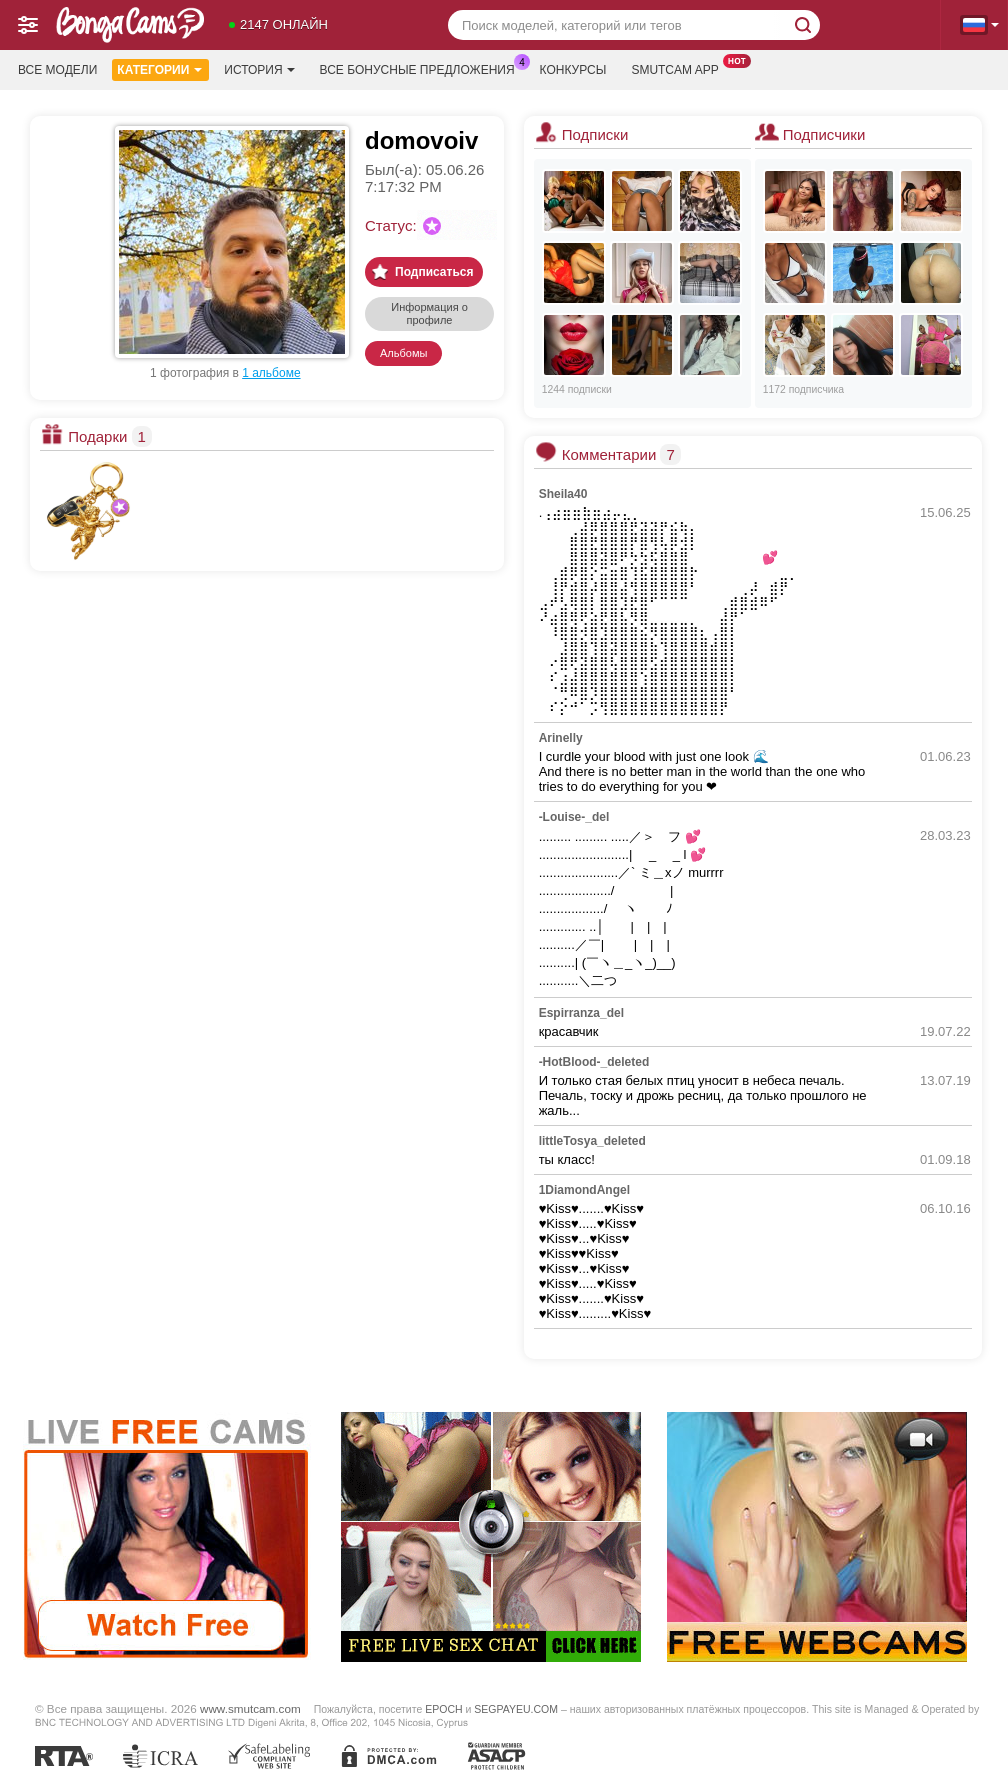 Image resolution: width=1008 pixels, height=1789 pixels. What do you see at coordinates (561, 738) in the screenshot?
I see `Arinelly` at bounding box center [561, 738].